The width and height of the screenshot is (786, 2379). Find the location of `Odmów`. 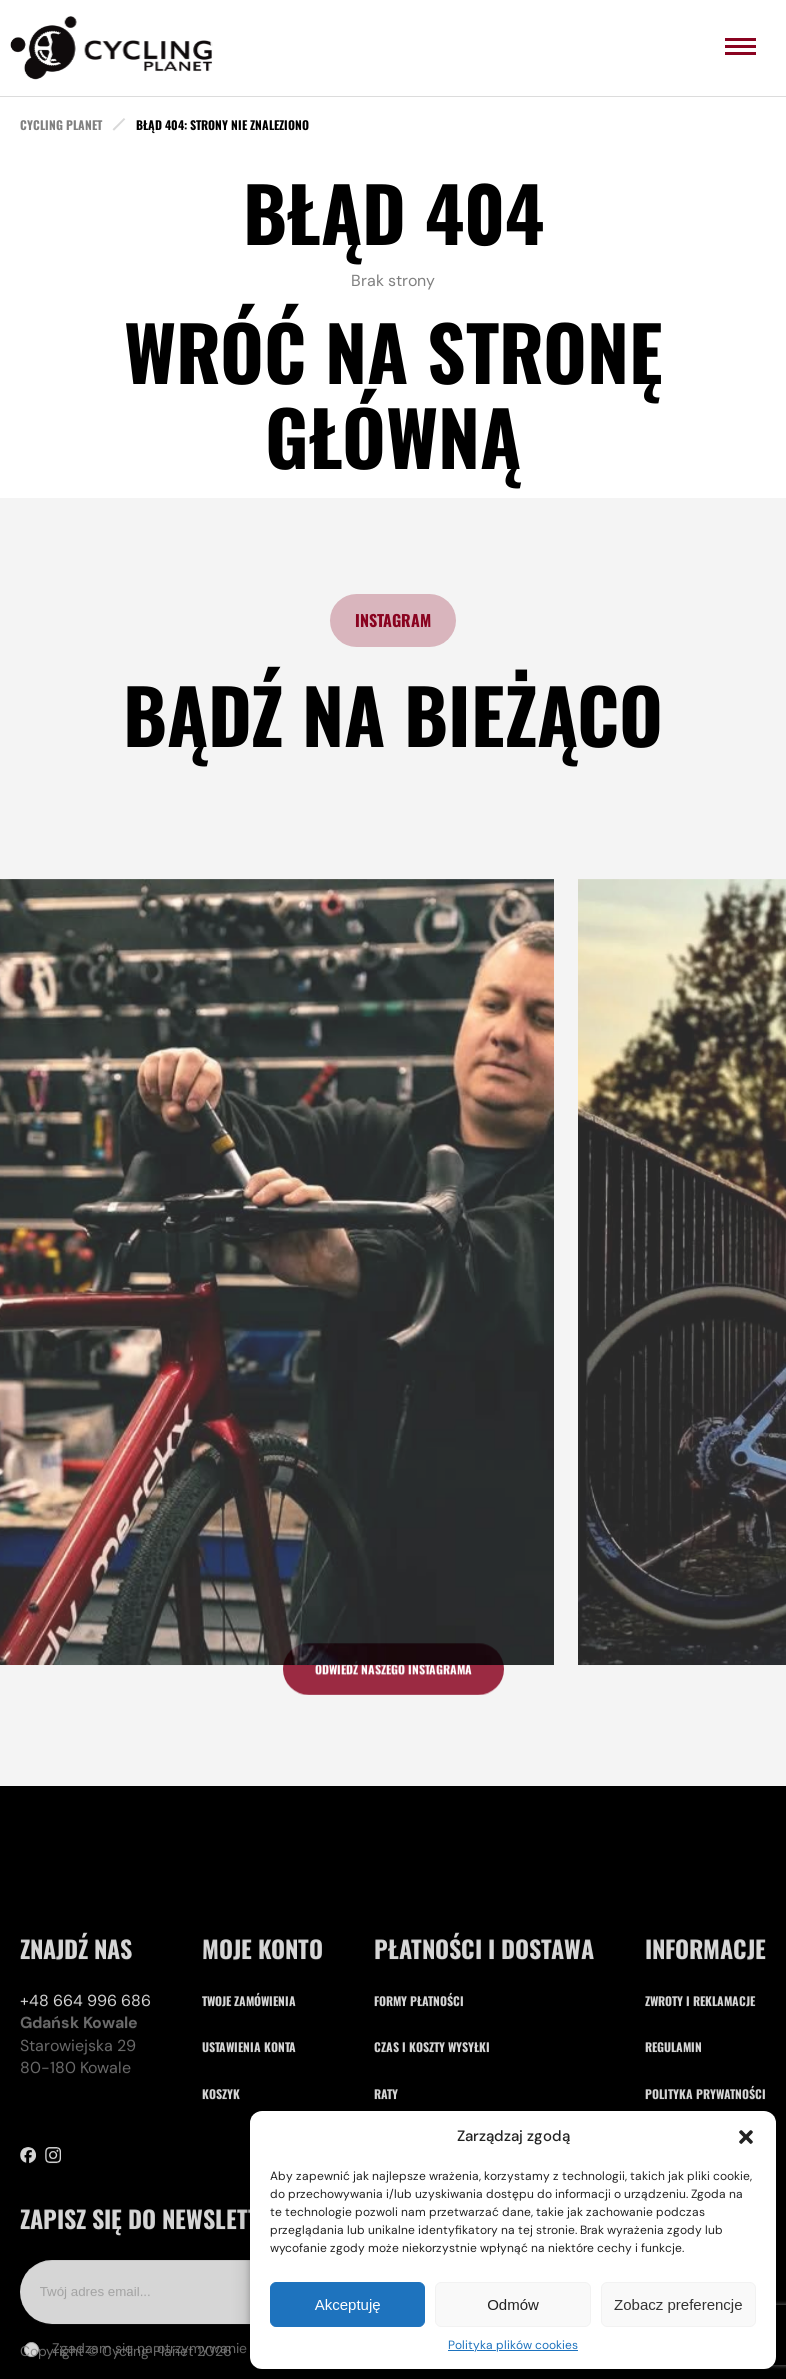

Odmów is located at coordinates (513, 2304).